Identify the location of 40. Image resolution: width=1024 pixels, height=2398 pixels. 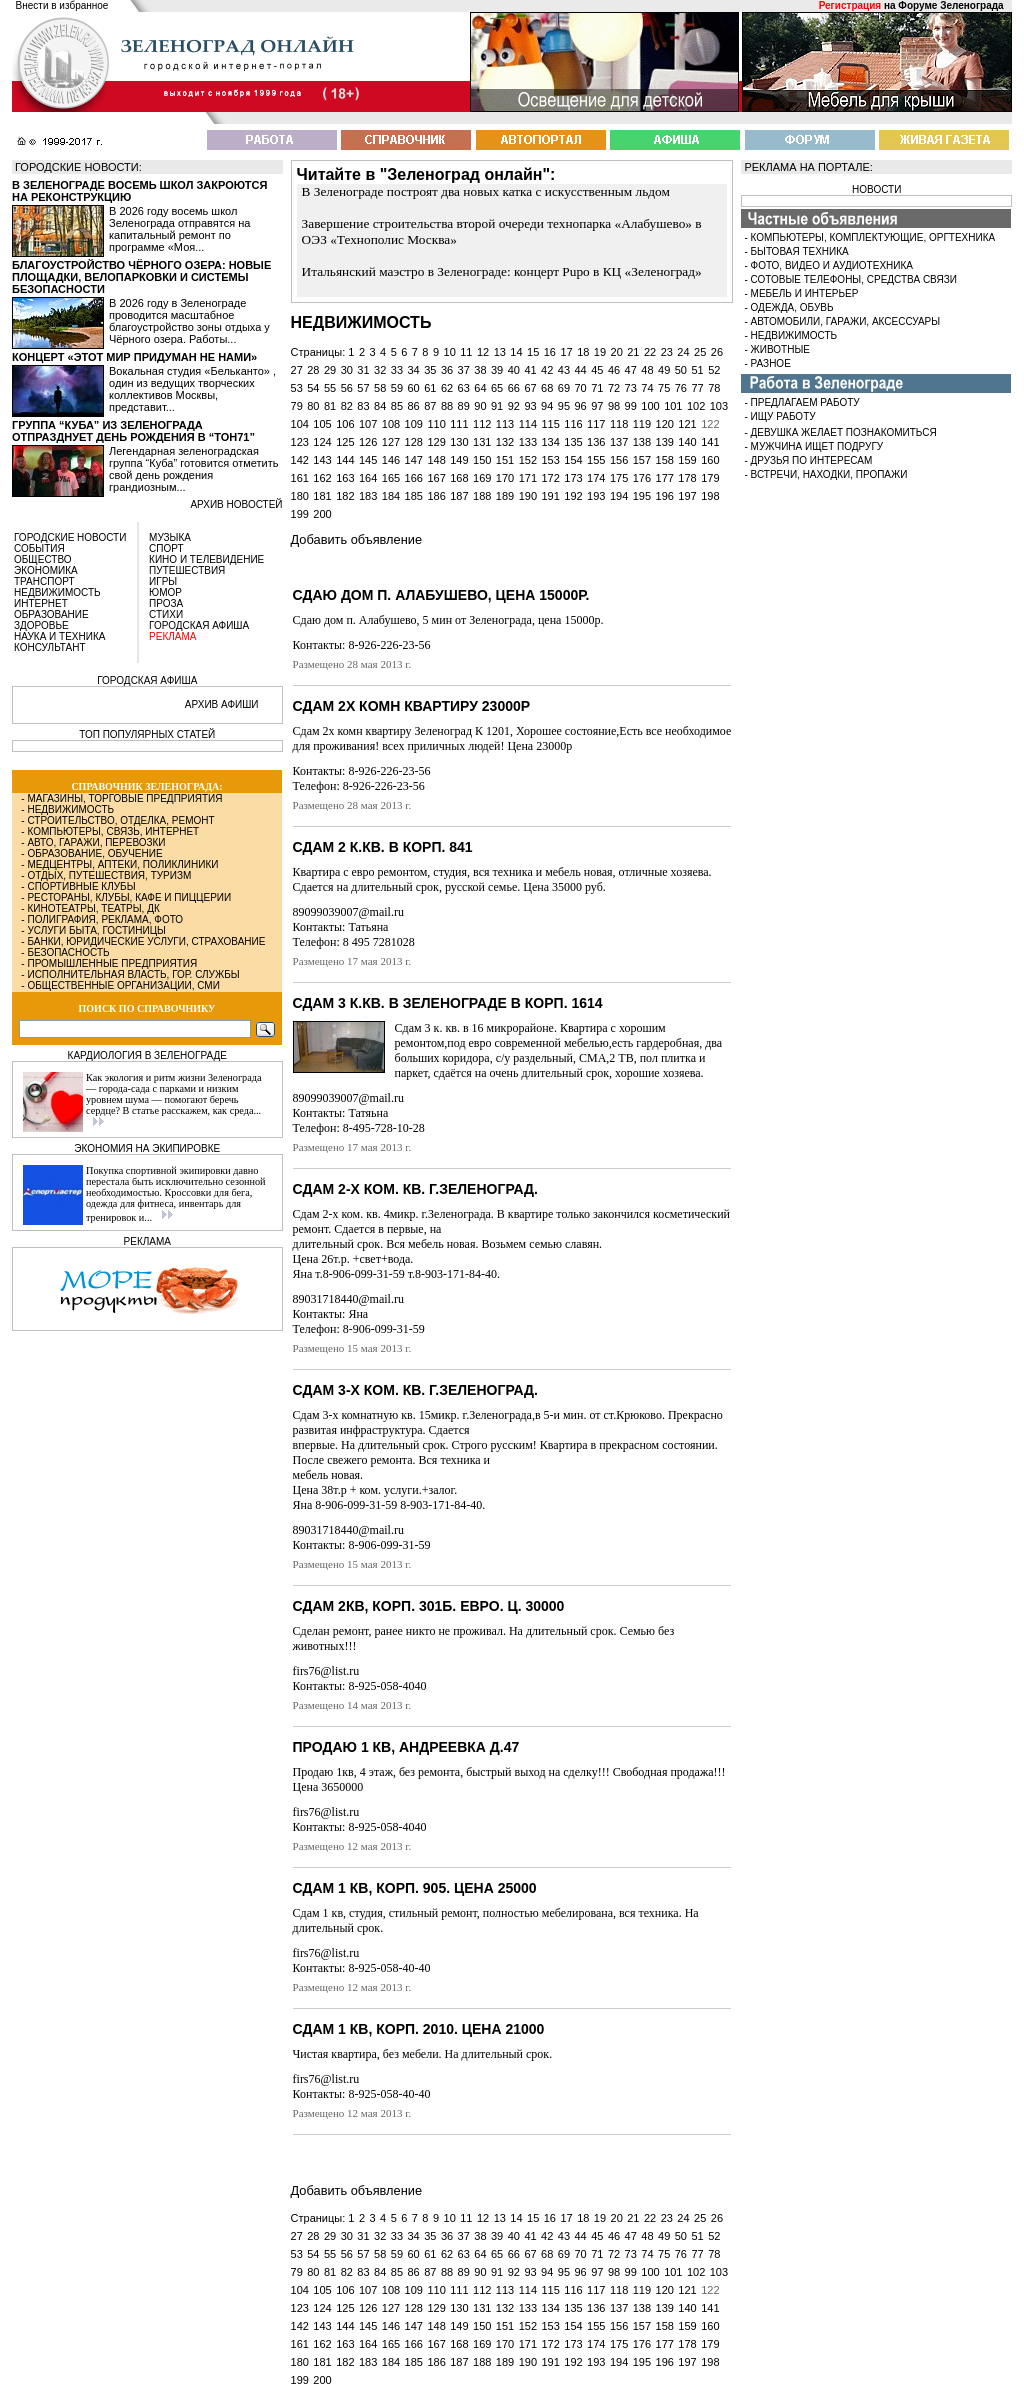
(514, 370).